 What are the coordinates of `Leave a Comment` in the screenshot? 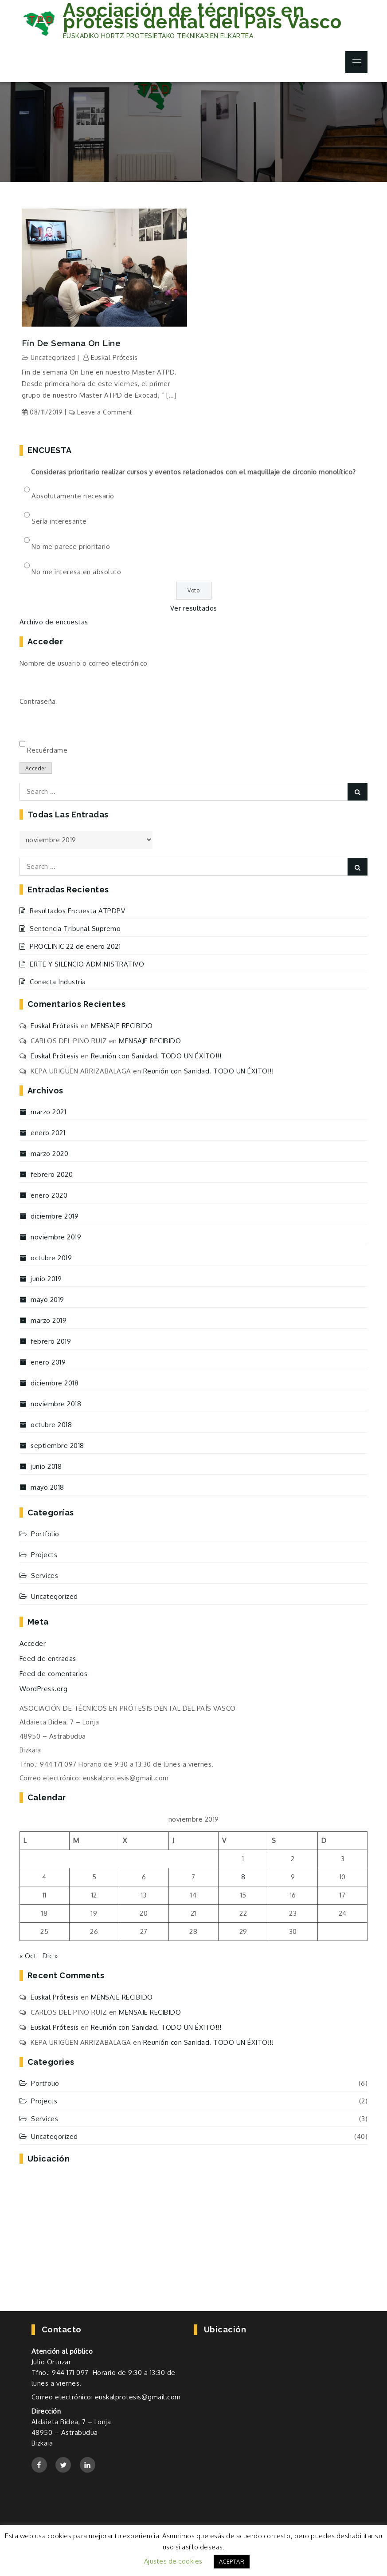 It's located at (105, 412).